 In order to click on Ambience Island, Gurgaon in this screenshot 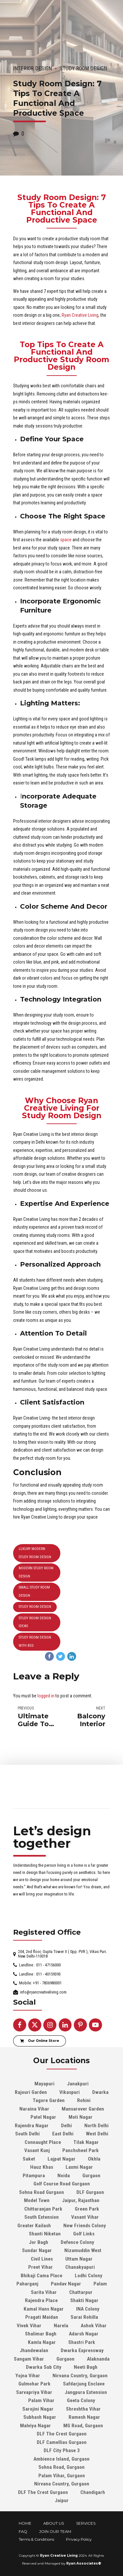, I will do `click(61, 2459)`.